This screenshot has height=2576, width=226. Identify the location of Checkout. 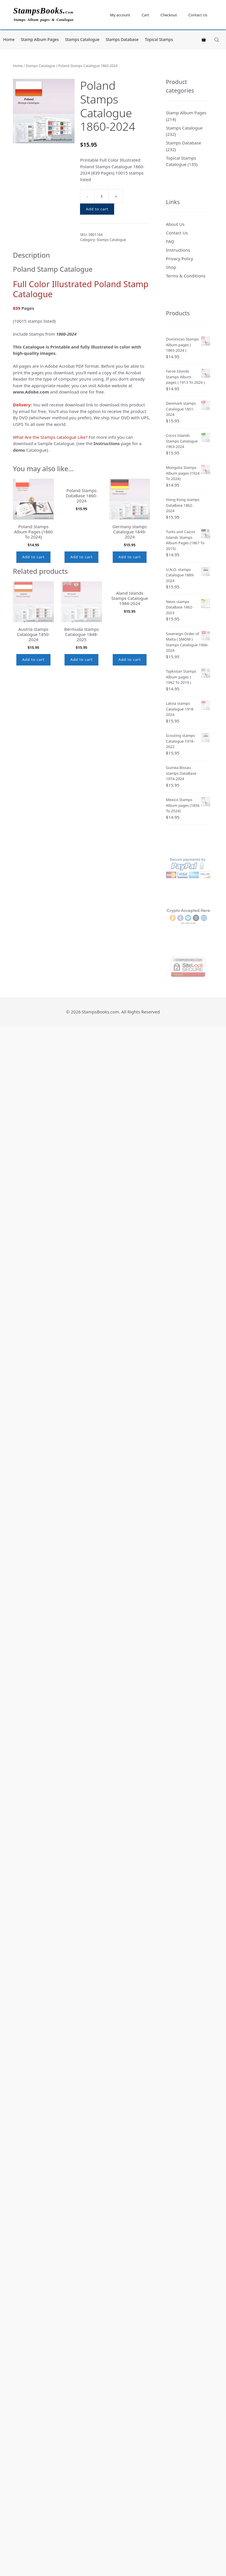
(168, 14).